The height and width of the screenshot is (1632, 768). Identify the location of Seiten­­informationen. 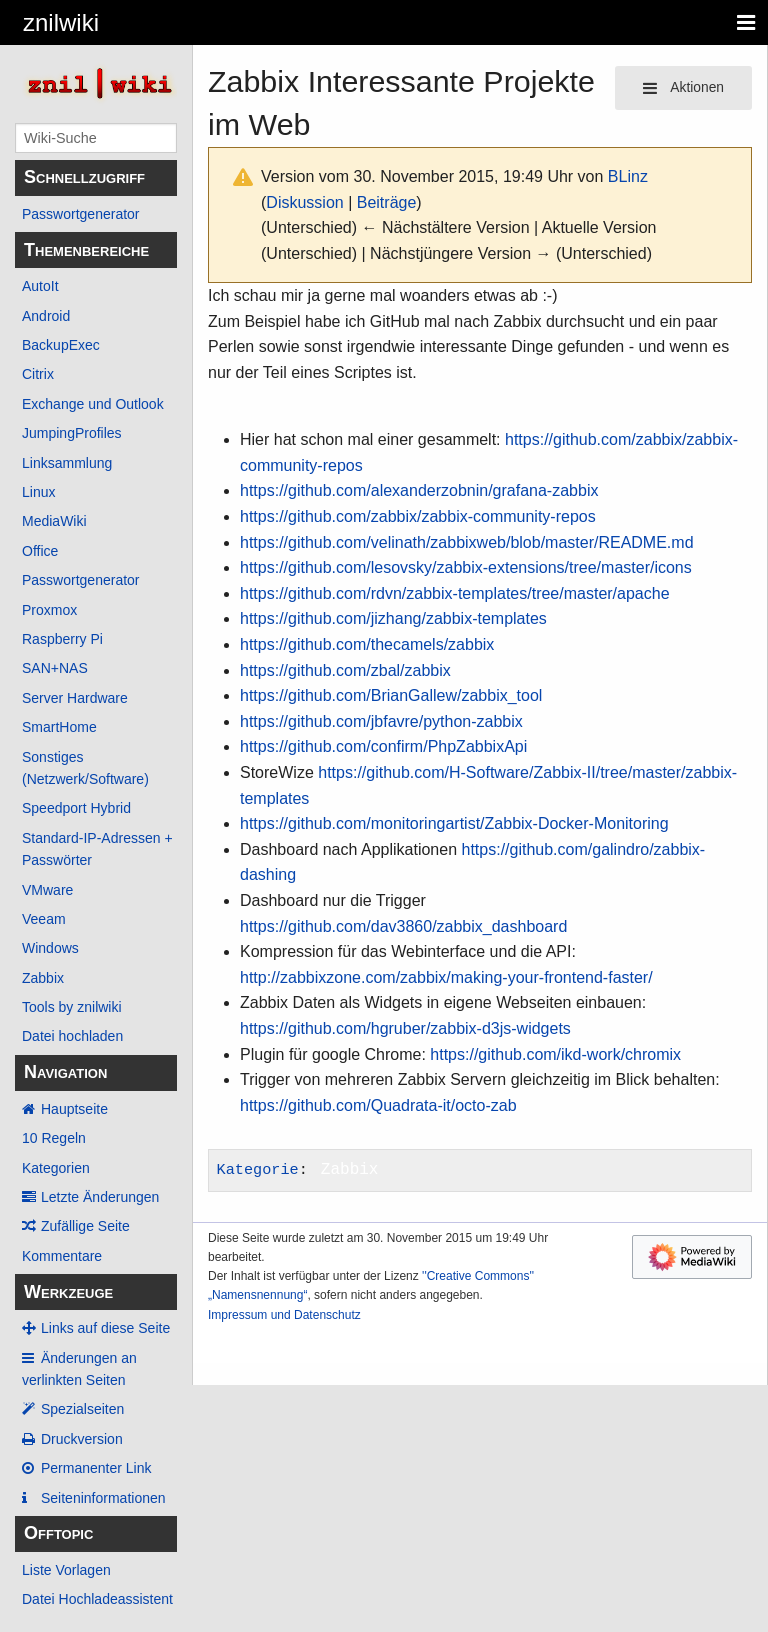
(103, 1498).